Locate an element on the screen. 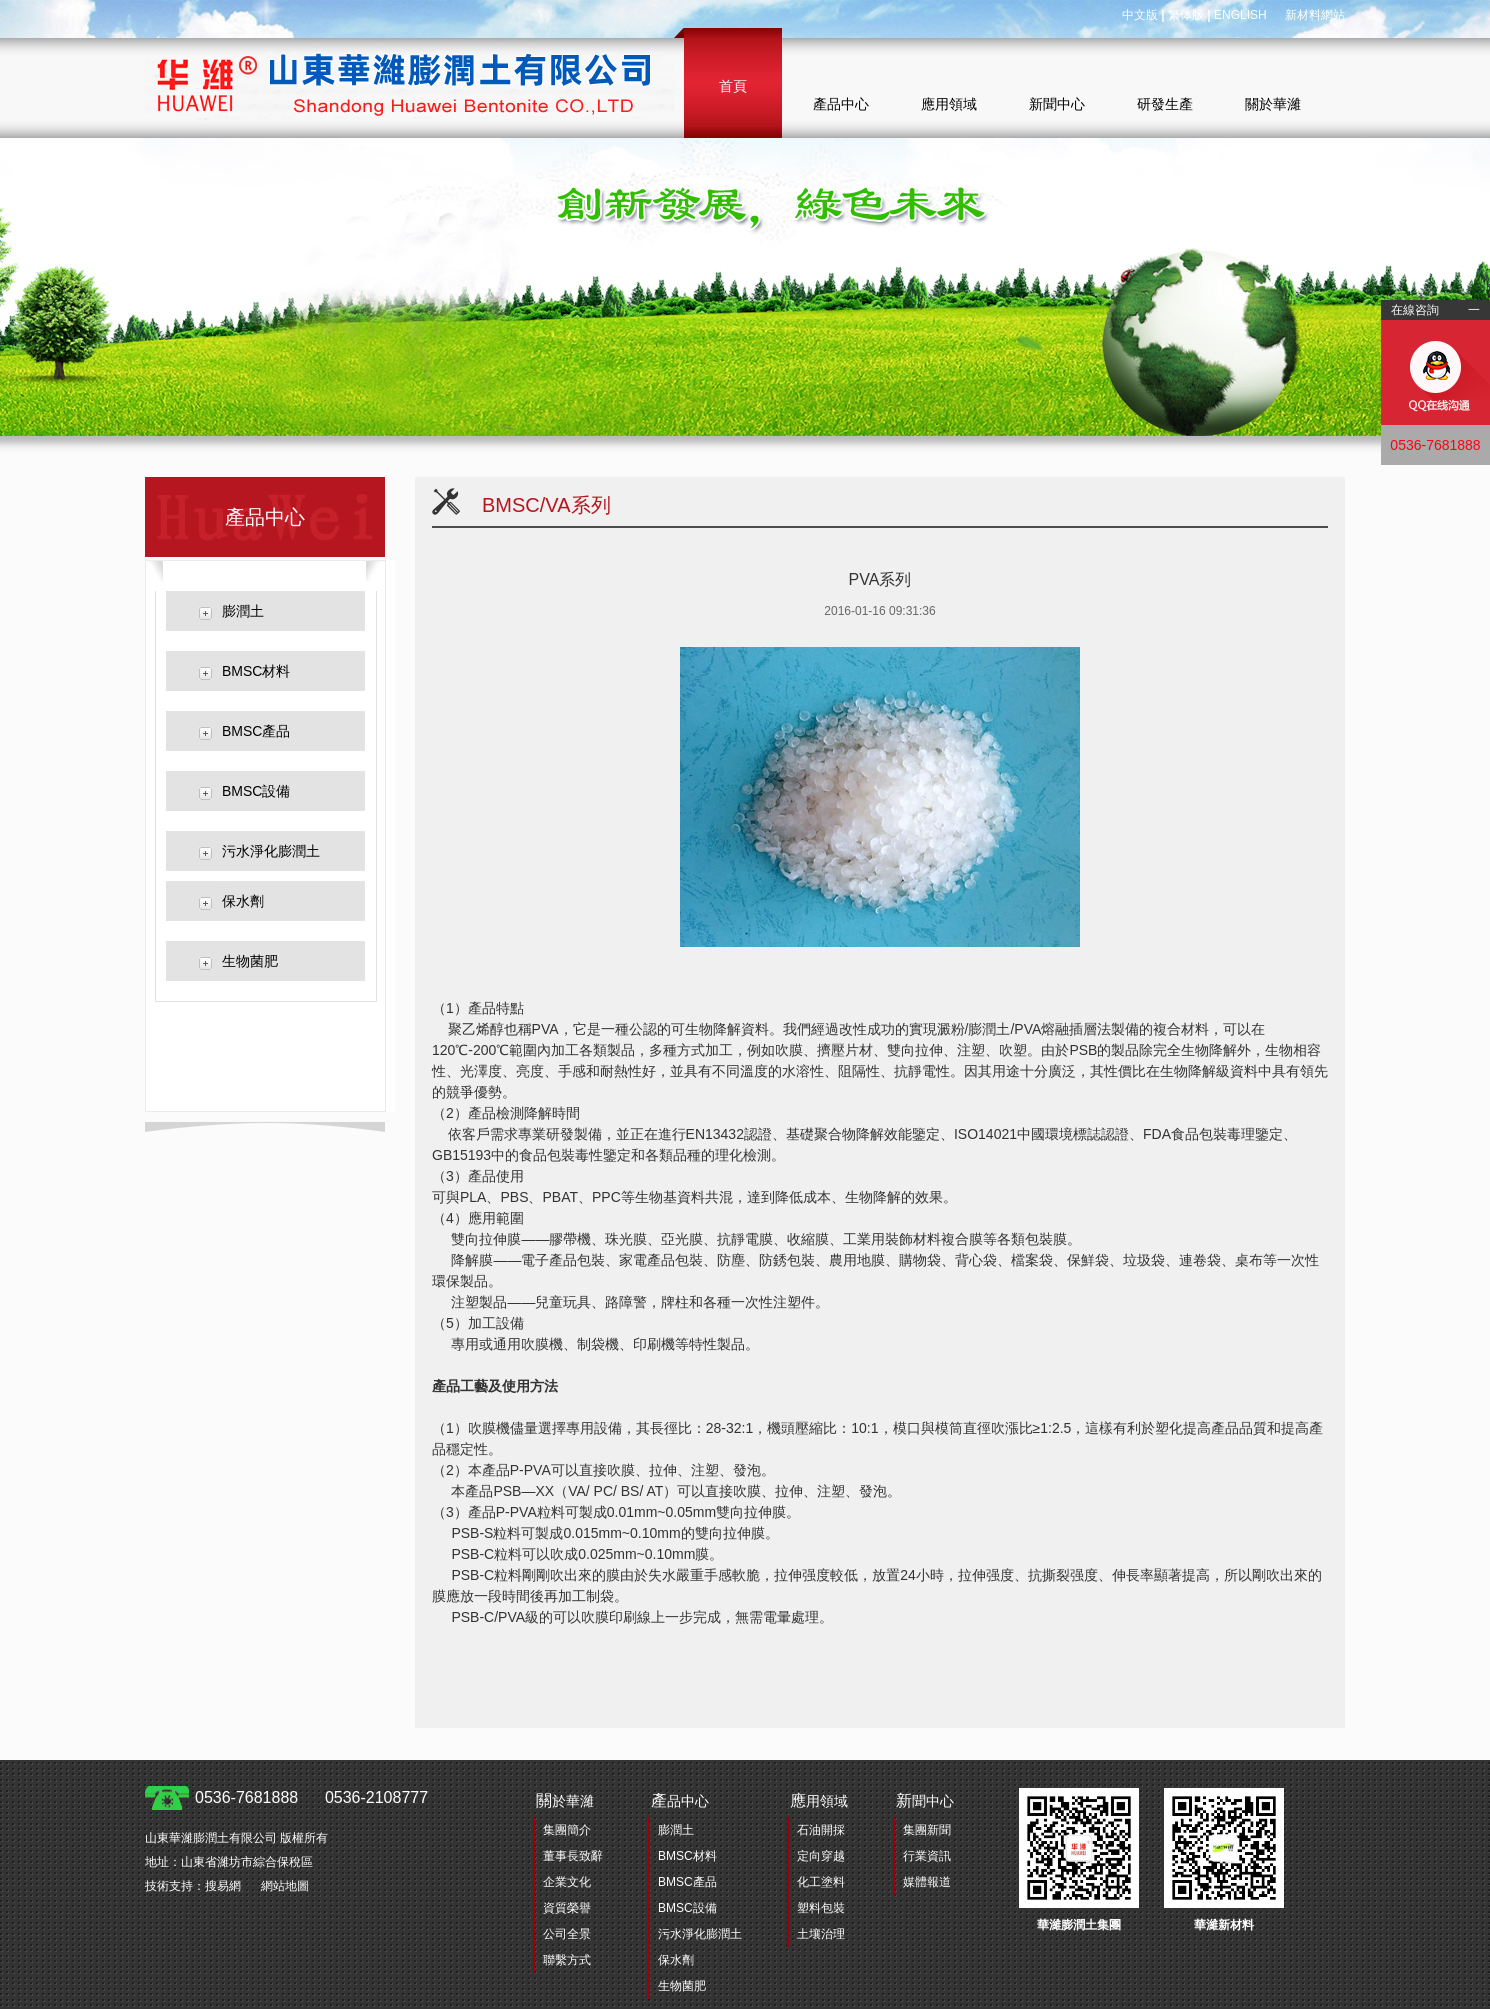  土壤治理 is located at coordinates (821, 1934).